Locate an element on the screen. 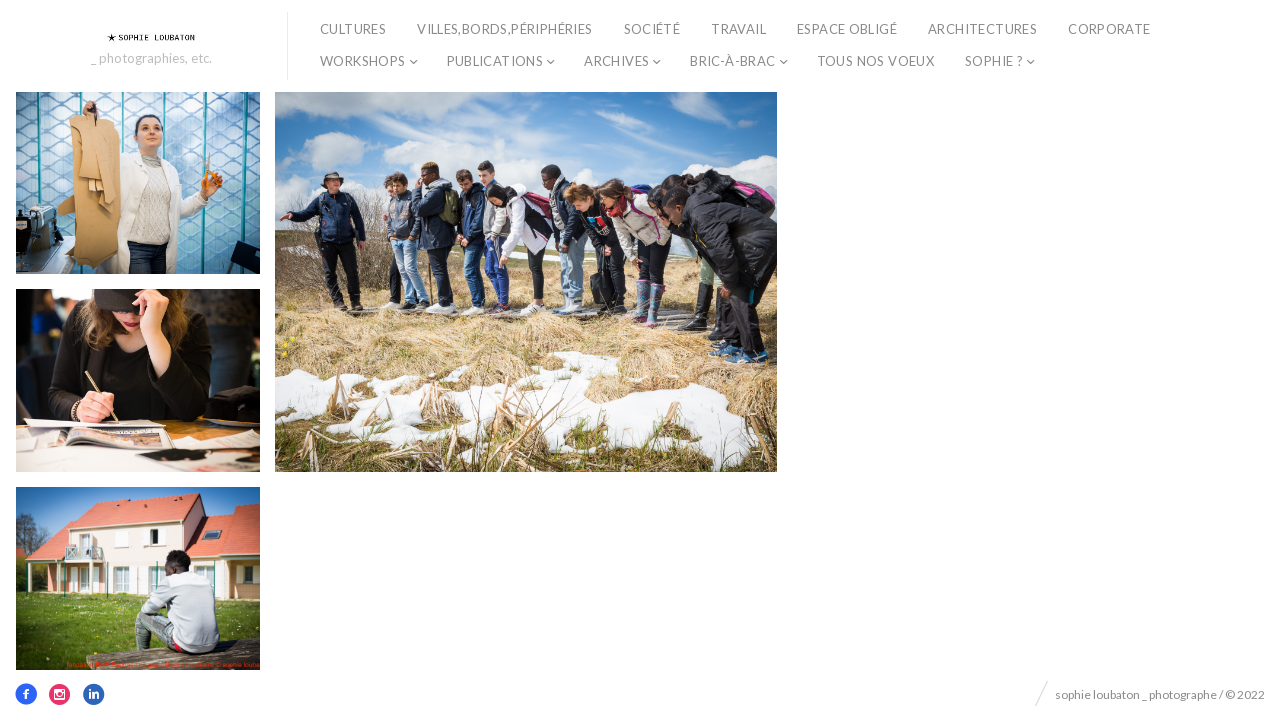 The image size is (1280, 720). archives is located at coordinates (616, 61).